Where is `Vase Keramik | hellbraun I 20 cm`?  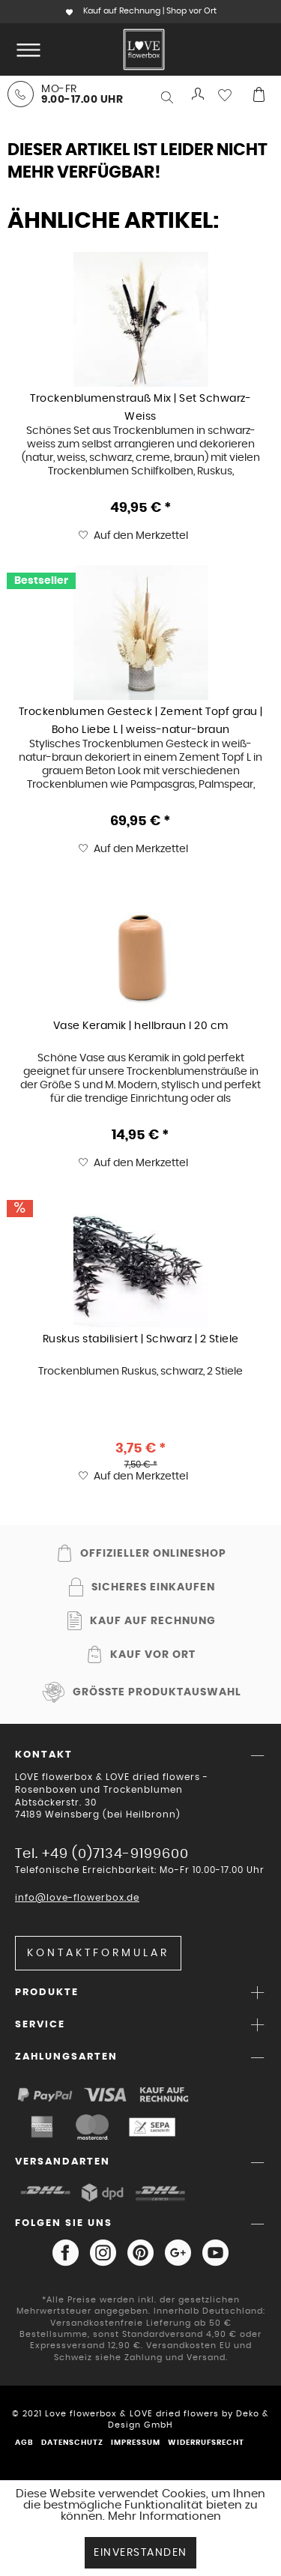 Vase Keramik | hellbraun I 20 cm is located at coordinates (141, 1026).